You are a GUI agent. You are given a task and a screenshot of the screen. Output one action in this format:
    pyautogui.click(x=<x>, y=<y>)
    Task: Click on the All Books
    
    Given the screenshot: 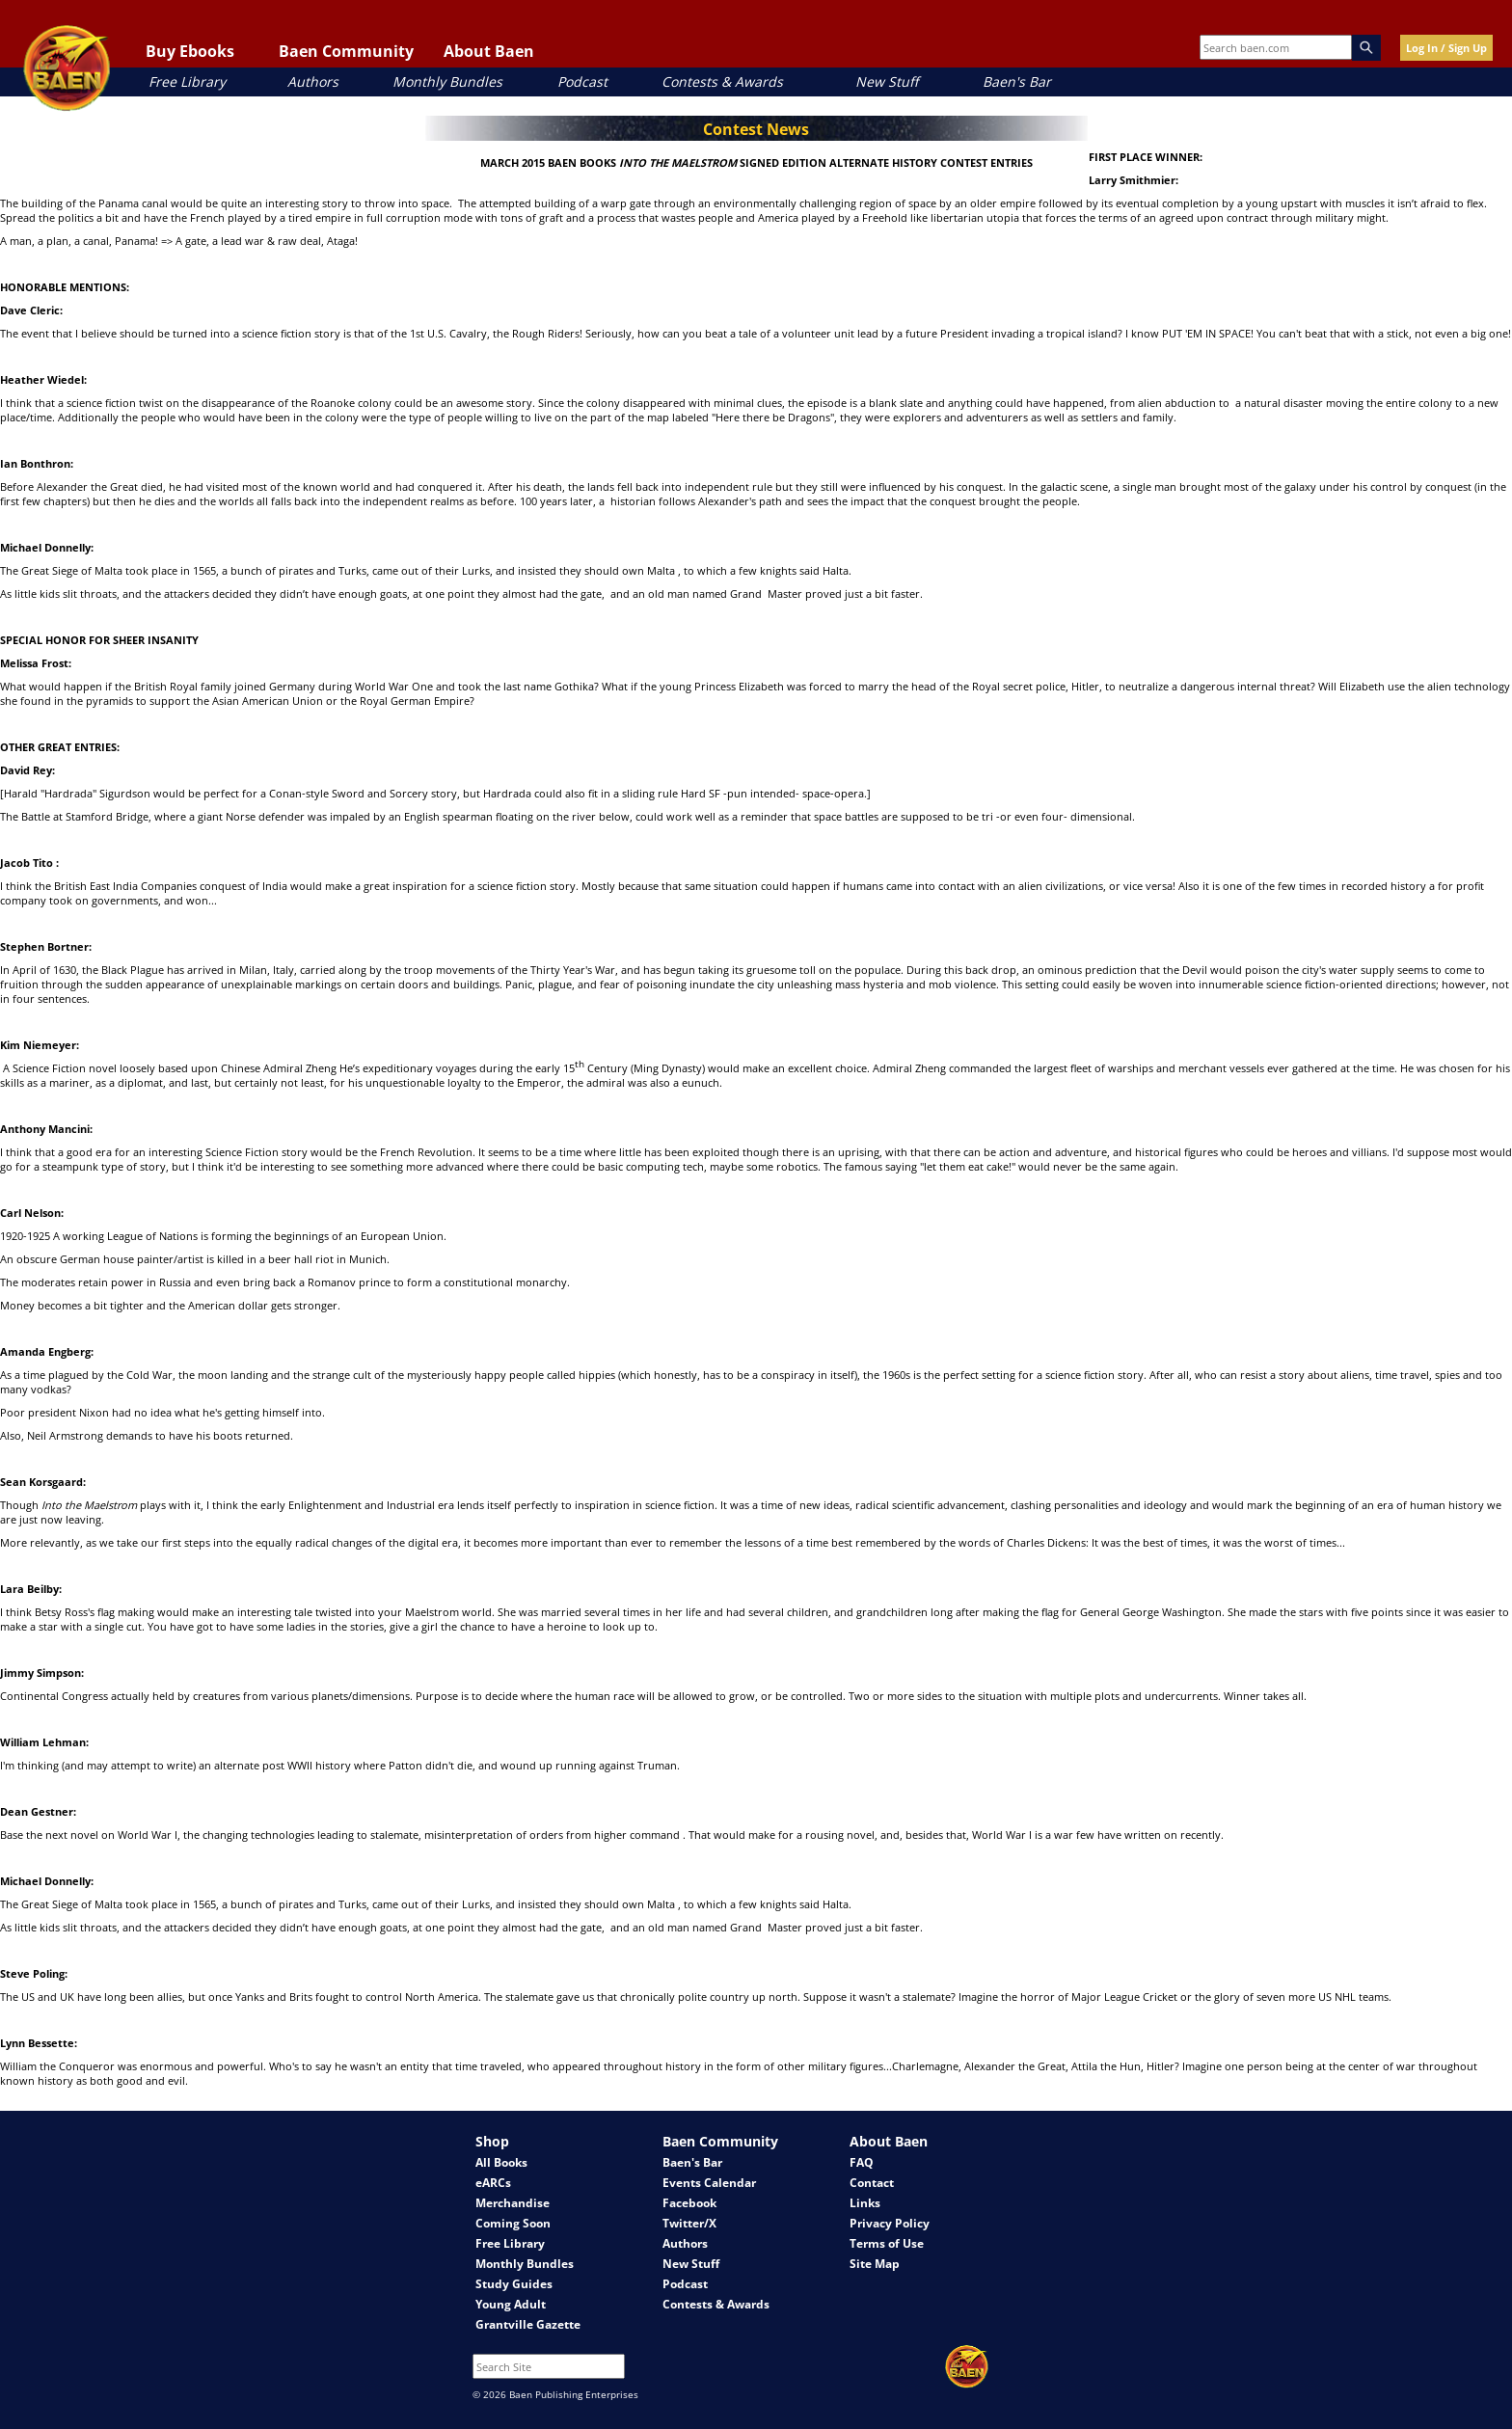 What is the action you would take?
    pyautogui.click(x=501, y=2162)
    